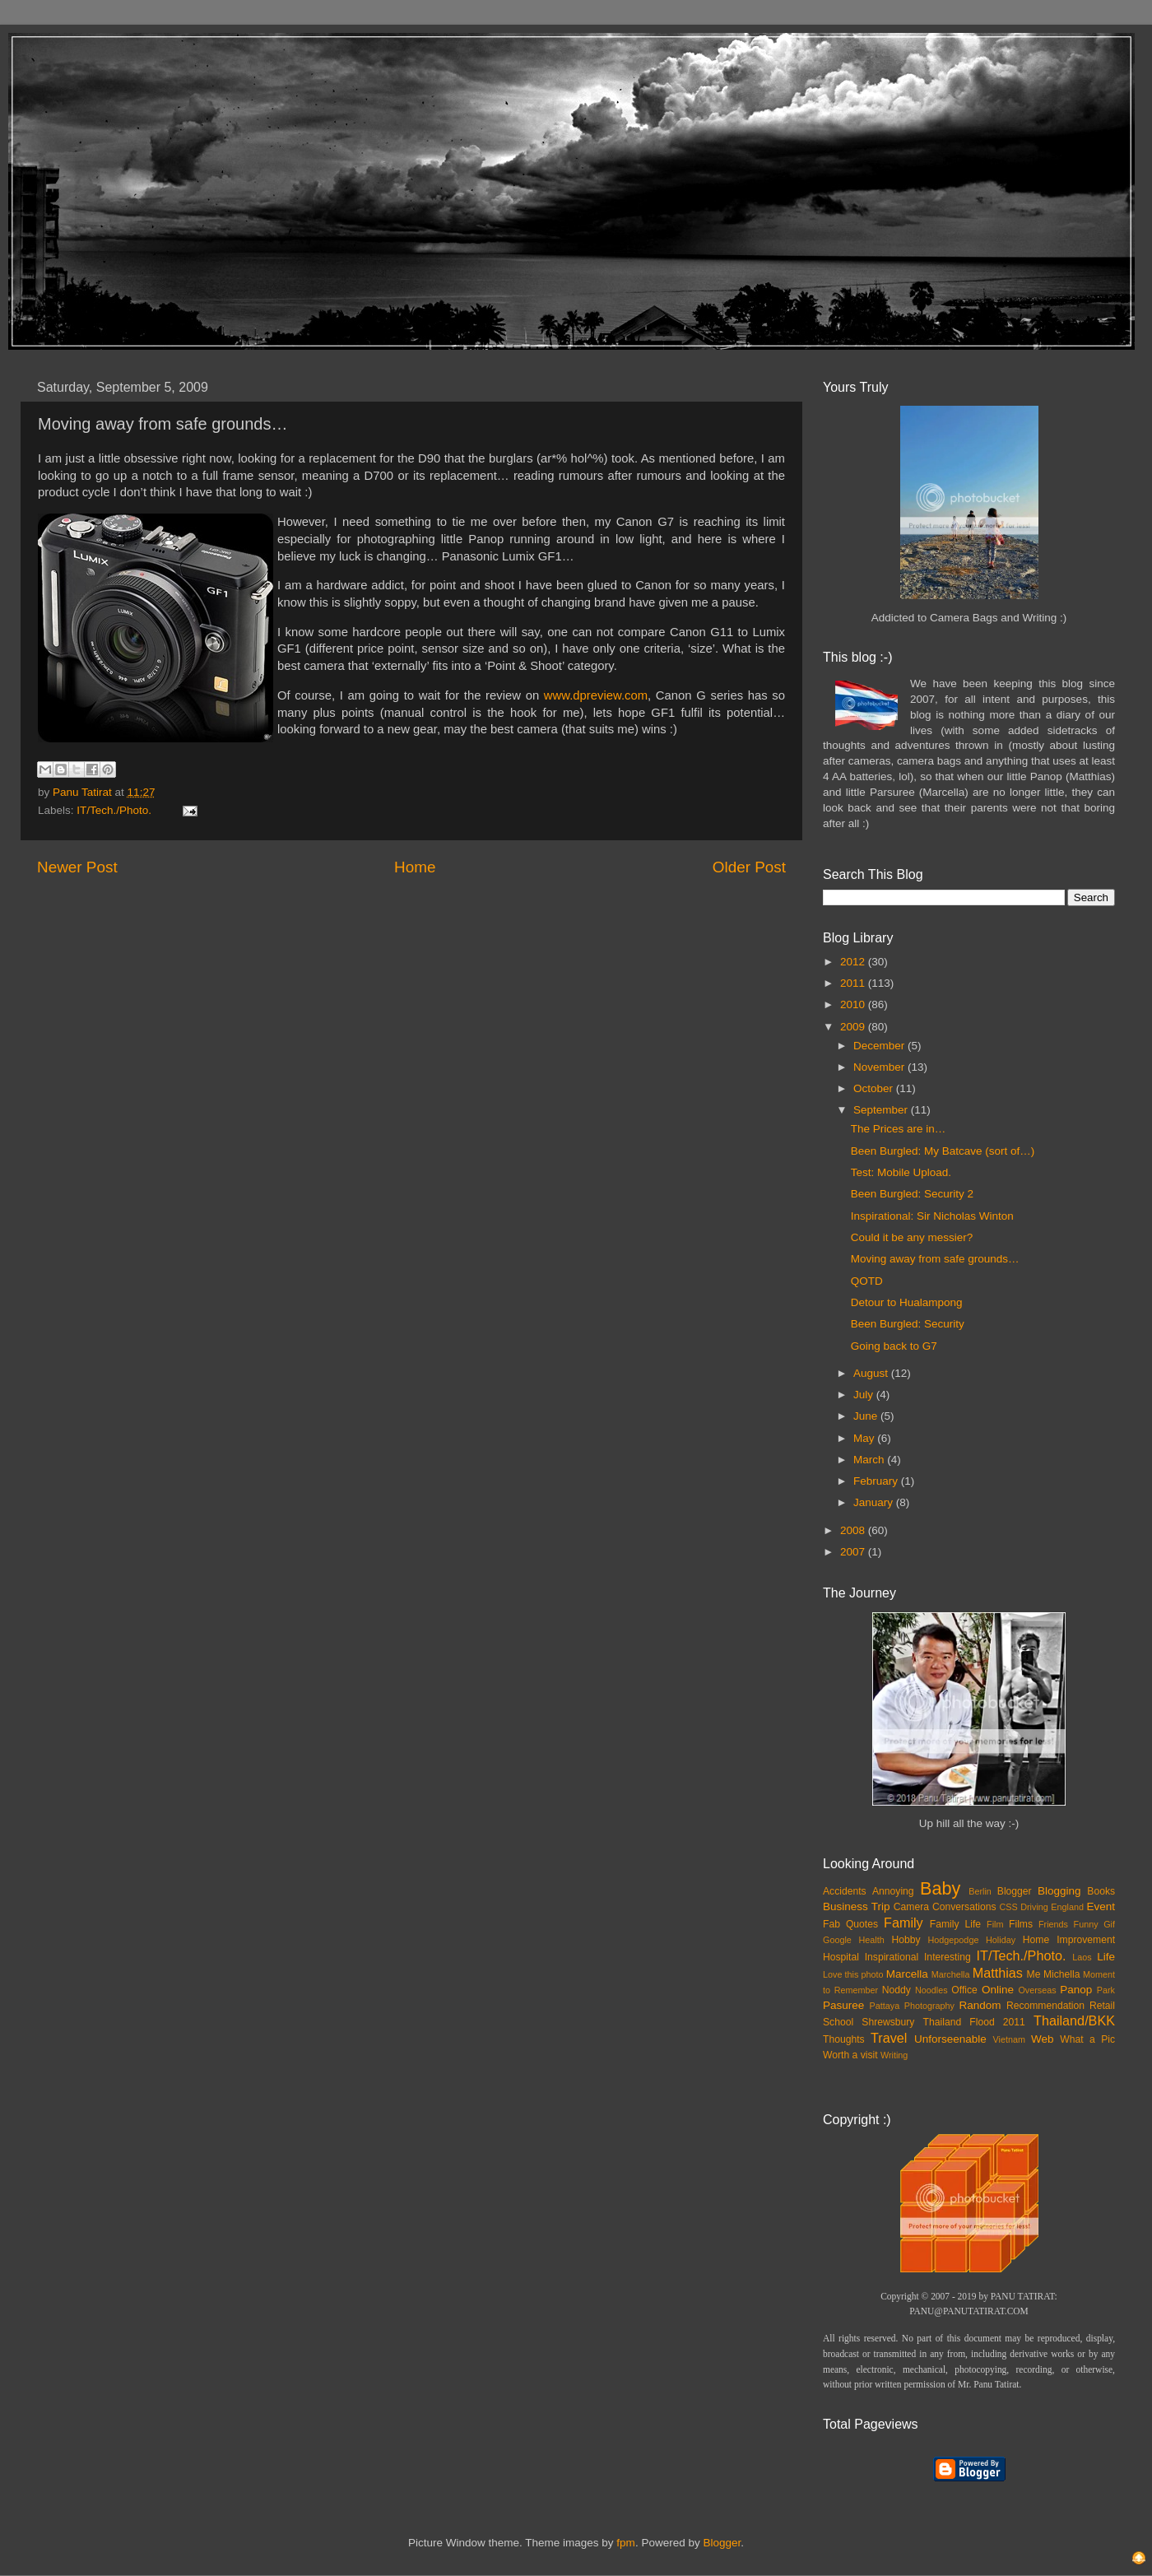  I want to click on Noddy, so click(896, 1990).